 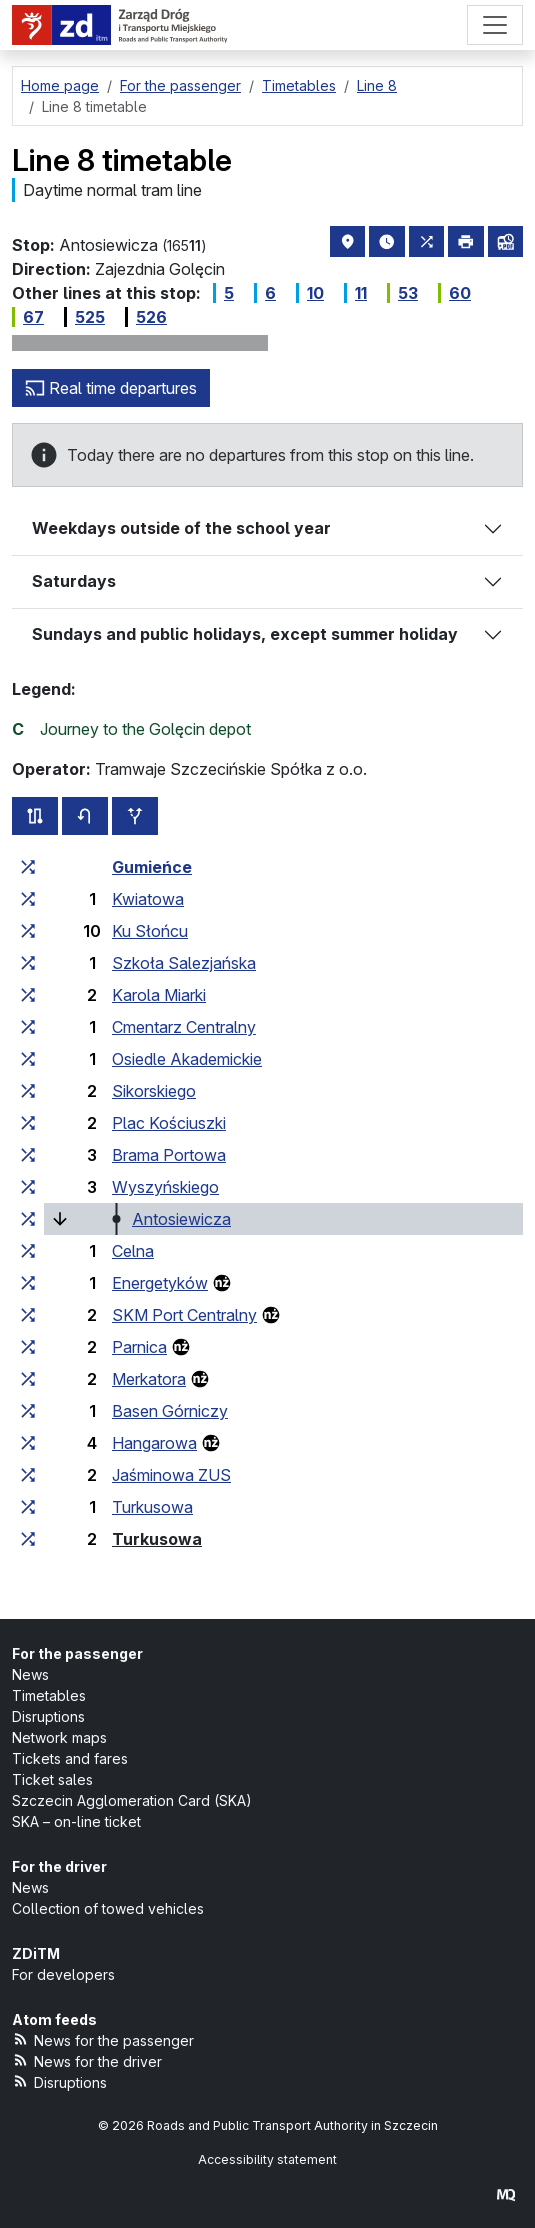 What do you see at coordinates (28, 995) in the screenshot?
I see `[all lines stopping at the stop group ‘Karola Miarki’]` at bounding box center [28, 995].